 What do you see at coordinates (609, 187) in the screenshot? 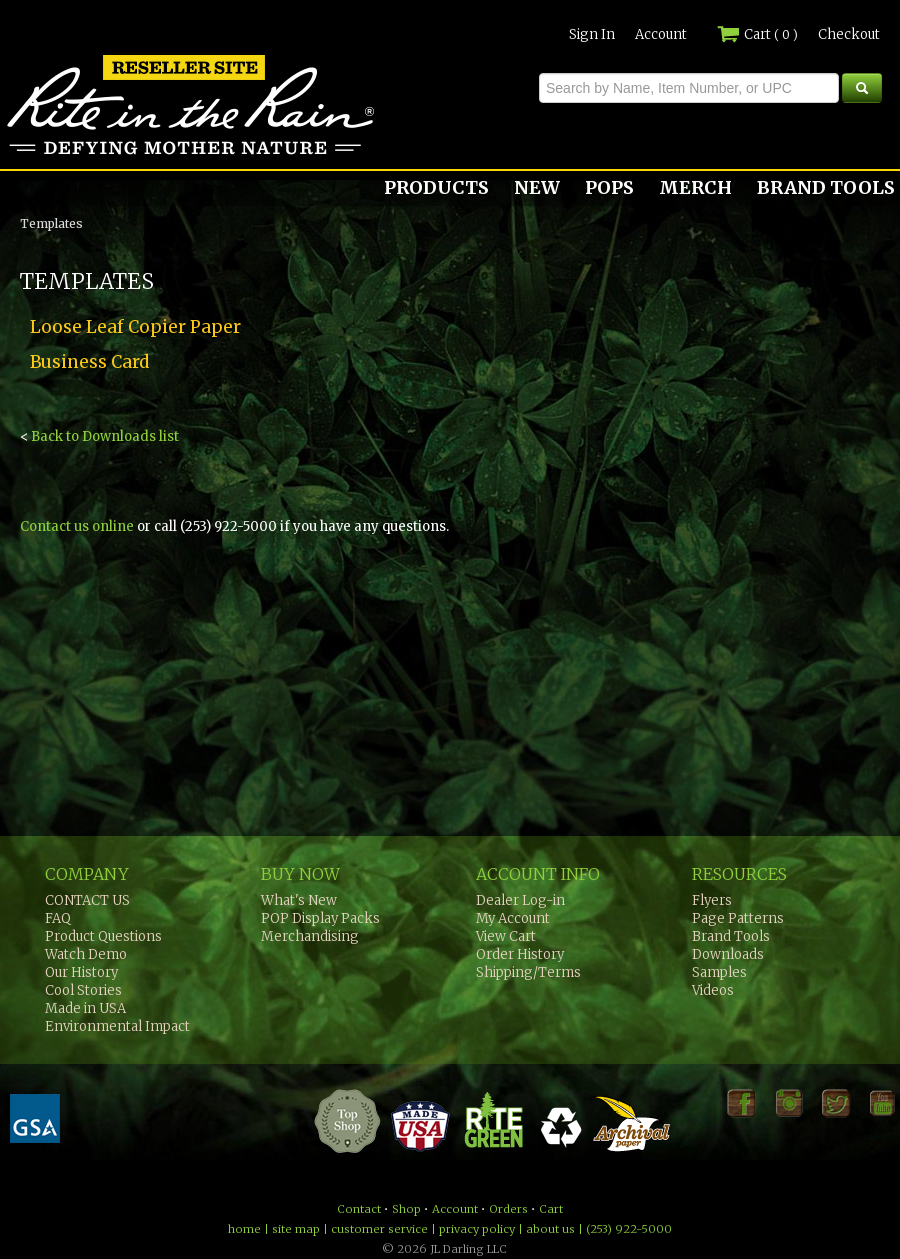
I see `POPS` at bounding box center [609, 187].